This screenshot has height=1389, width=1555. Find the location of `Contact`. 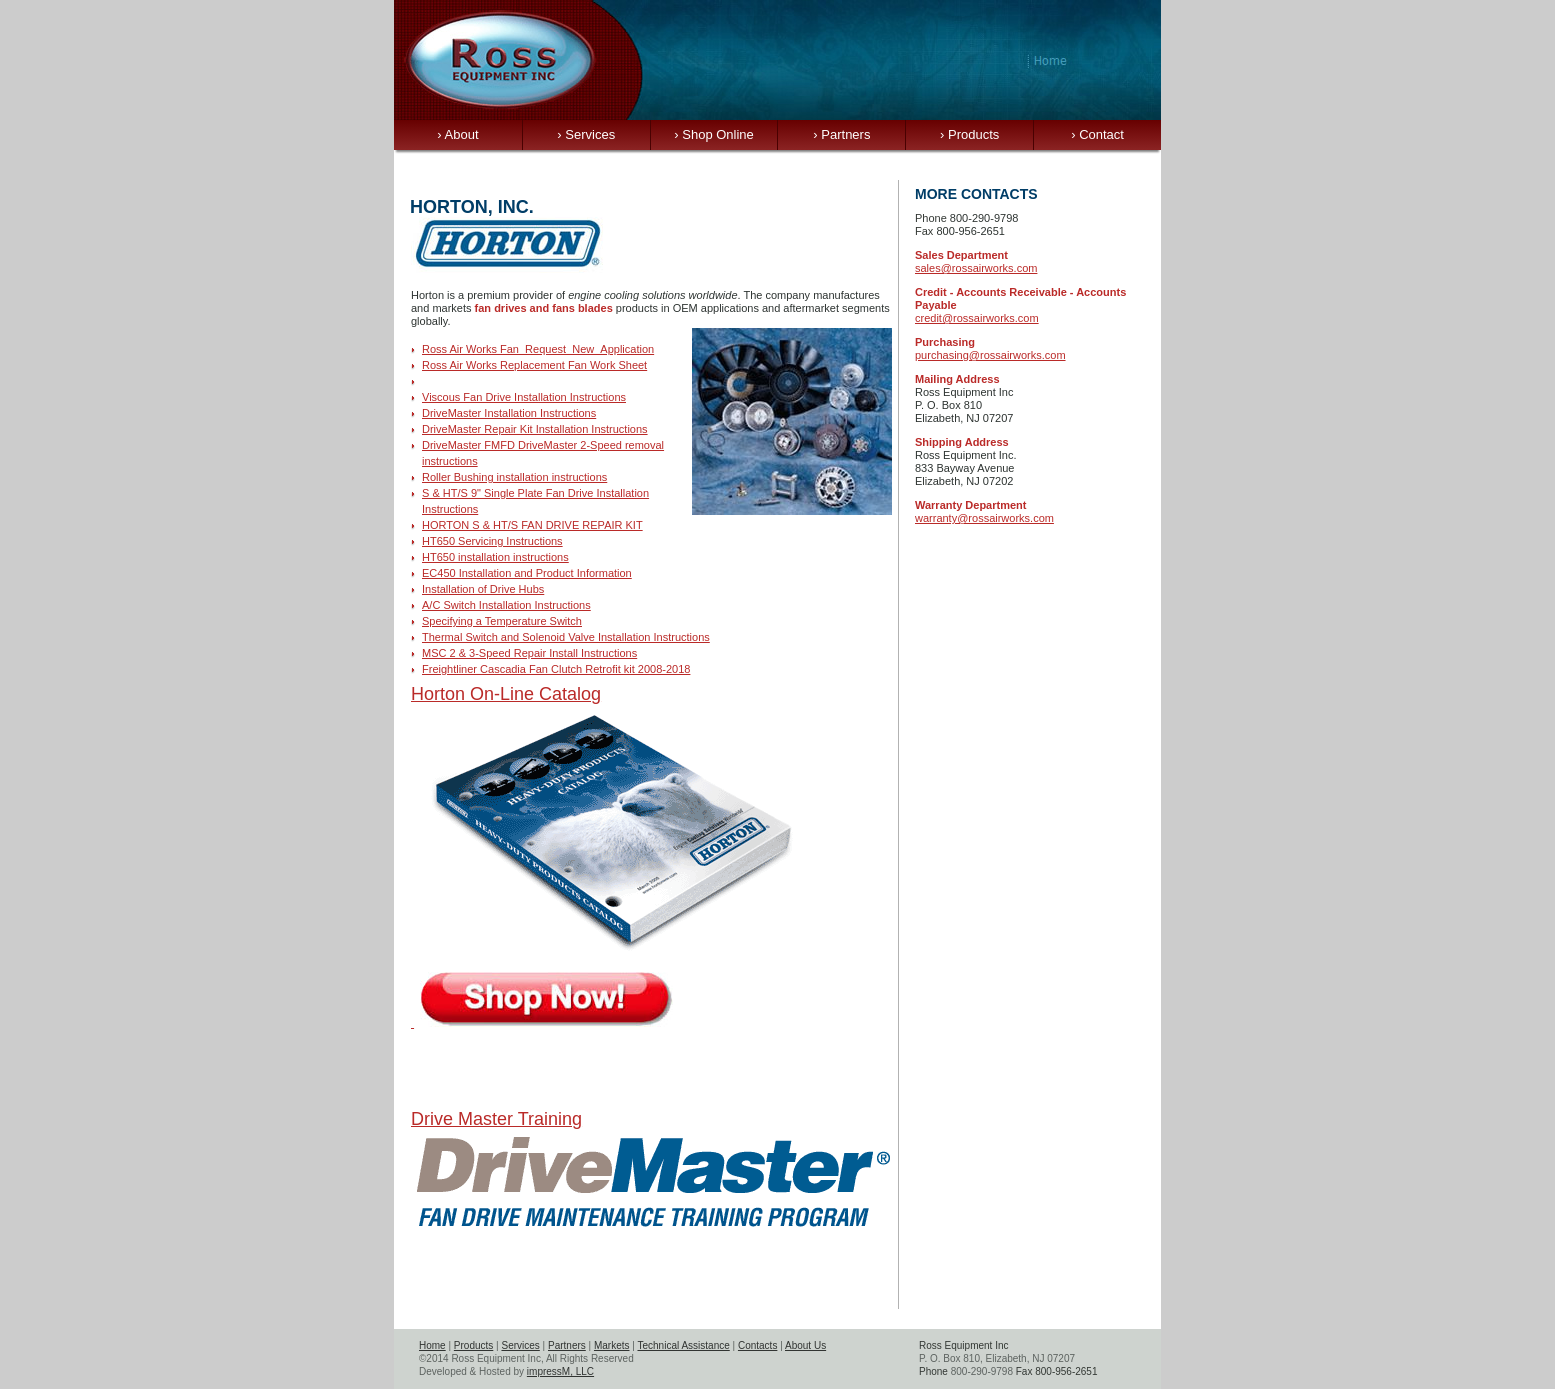

Contact is located at coordinates (1097, 134).